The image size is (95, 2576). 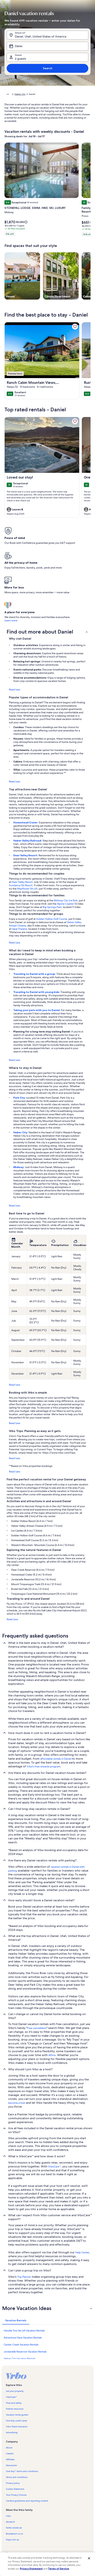 What do you see at coordinates (16, 2494) in the screenshot?
I see `Your Privacy Choices [link]` at bounding box center [16, 2494].